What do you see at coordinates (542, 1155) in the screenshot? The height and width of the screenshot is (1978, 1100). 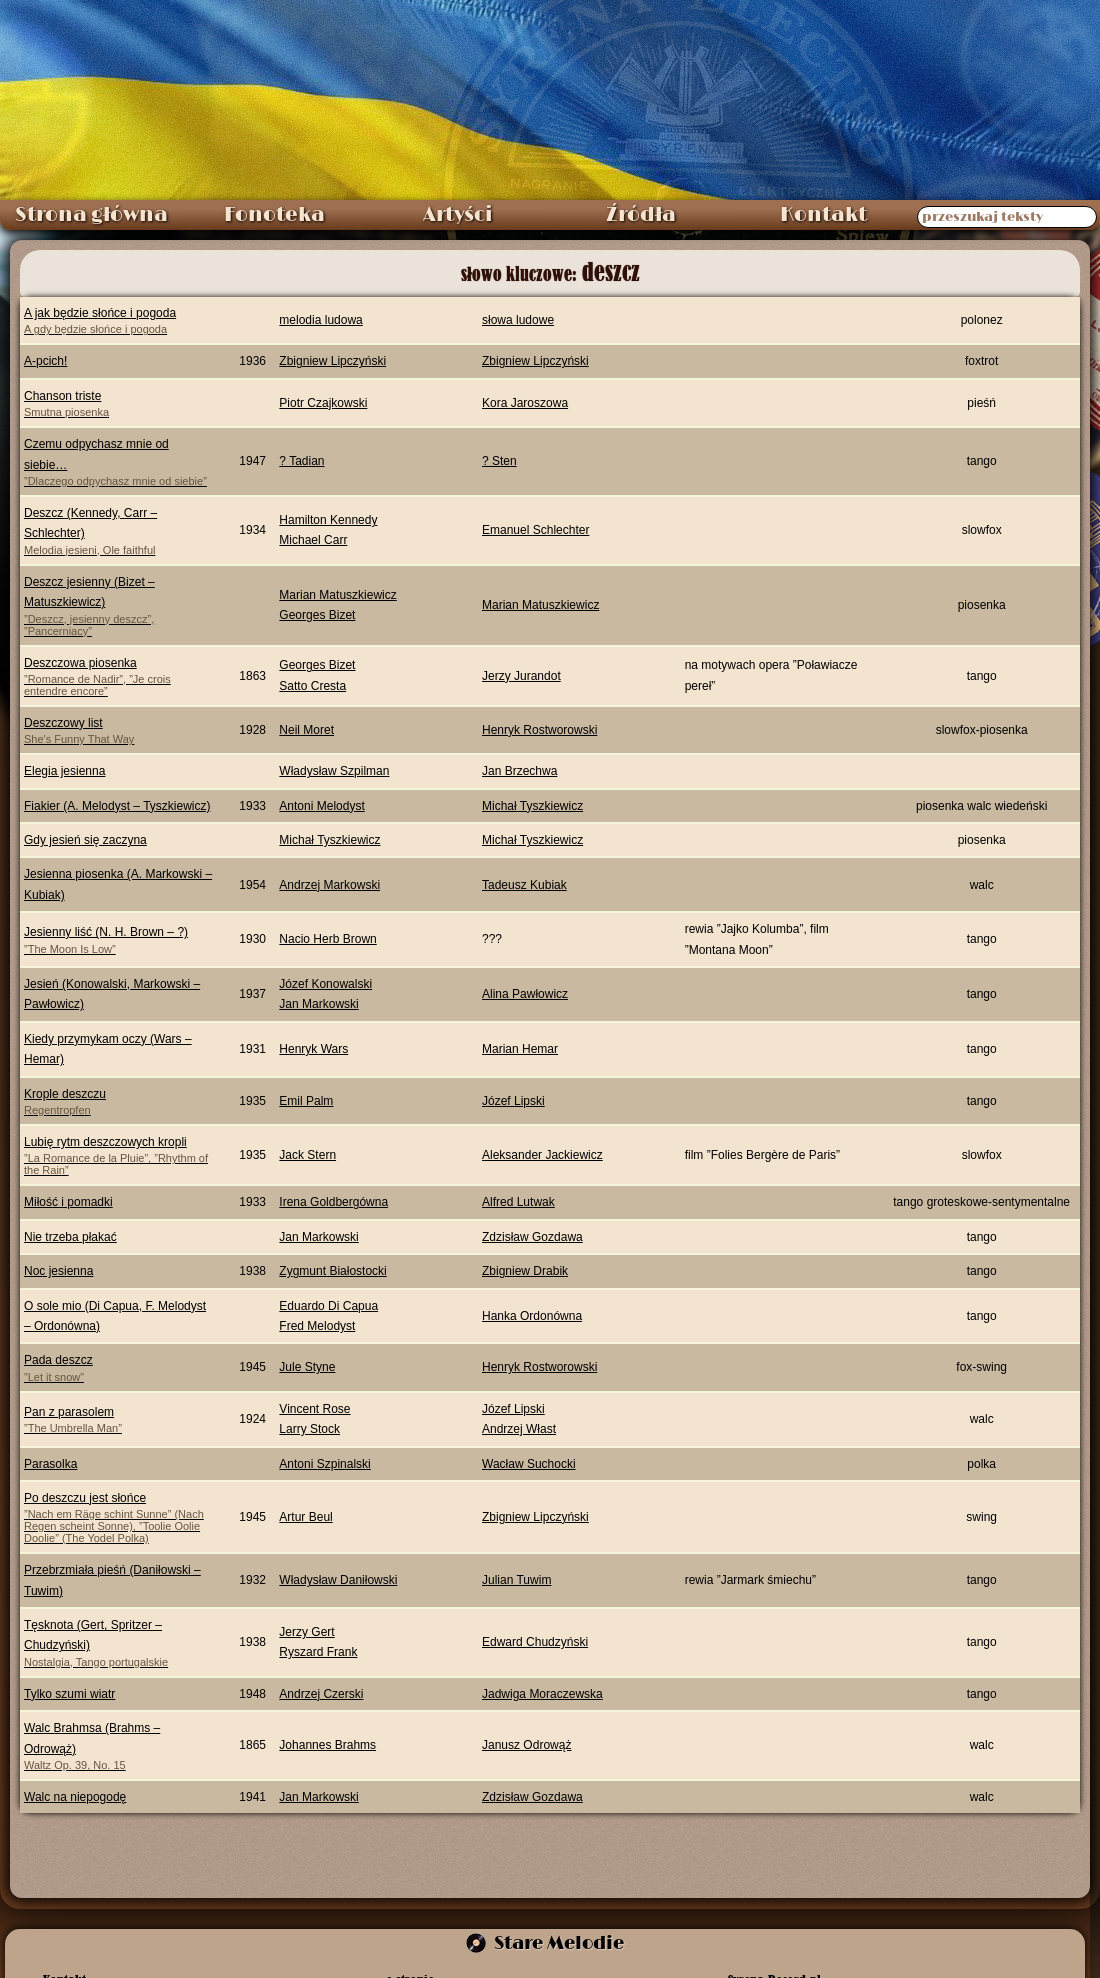 I see `Aleksander Jackiewicz` at bounding box center [542, 1155].